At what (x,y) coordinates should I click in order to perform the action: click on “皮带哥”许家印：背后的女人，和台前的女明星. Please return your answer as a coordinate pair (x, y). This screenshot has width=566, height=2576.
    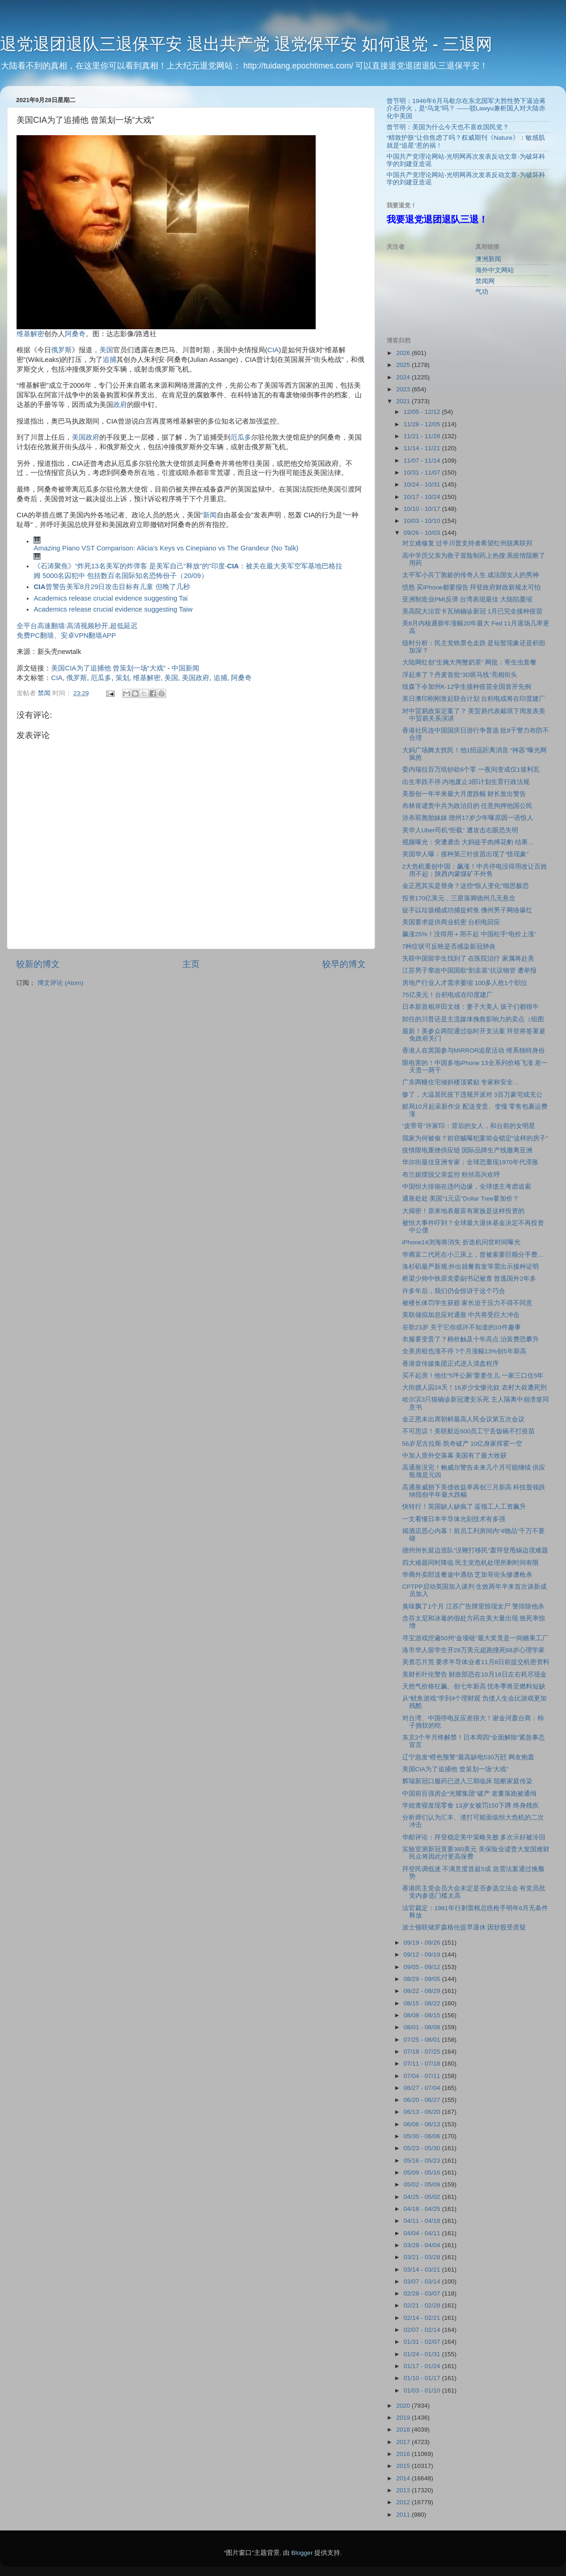
    Looking at the image, I should click on (468, 1125).